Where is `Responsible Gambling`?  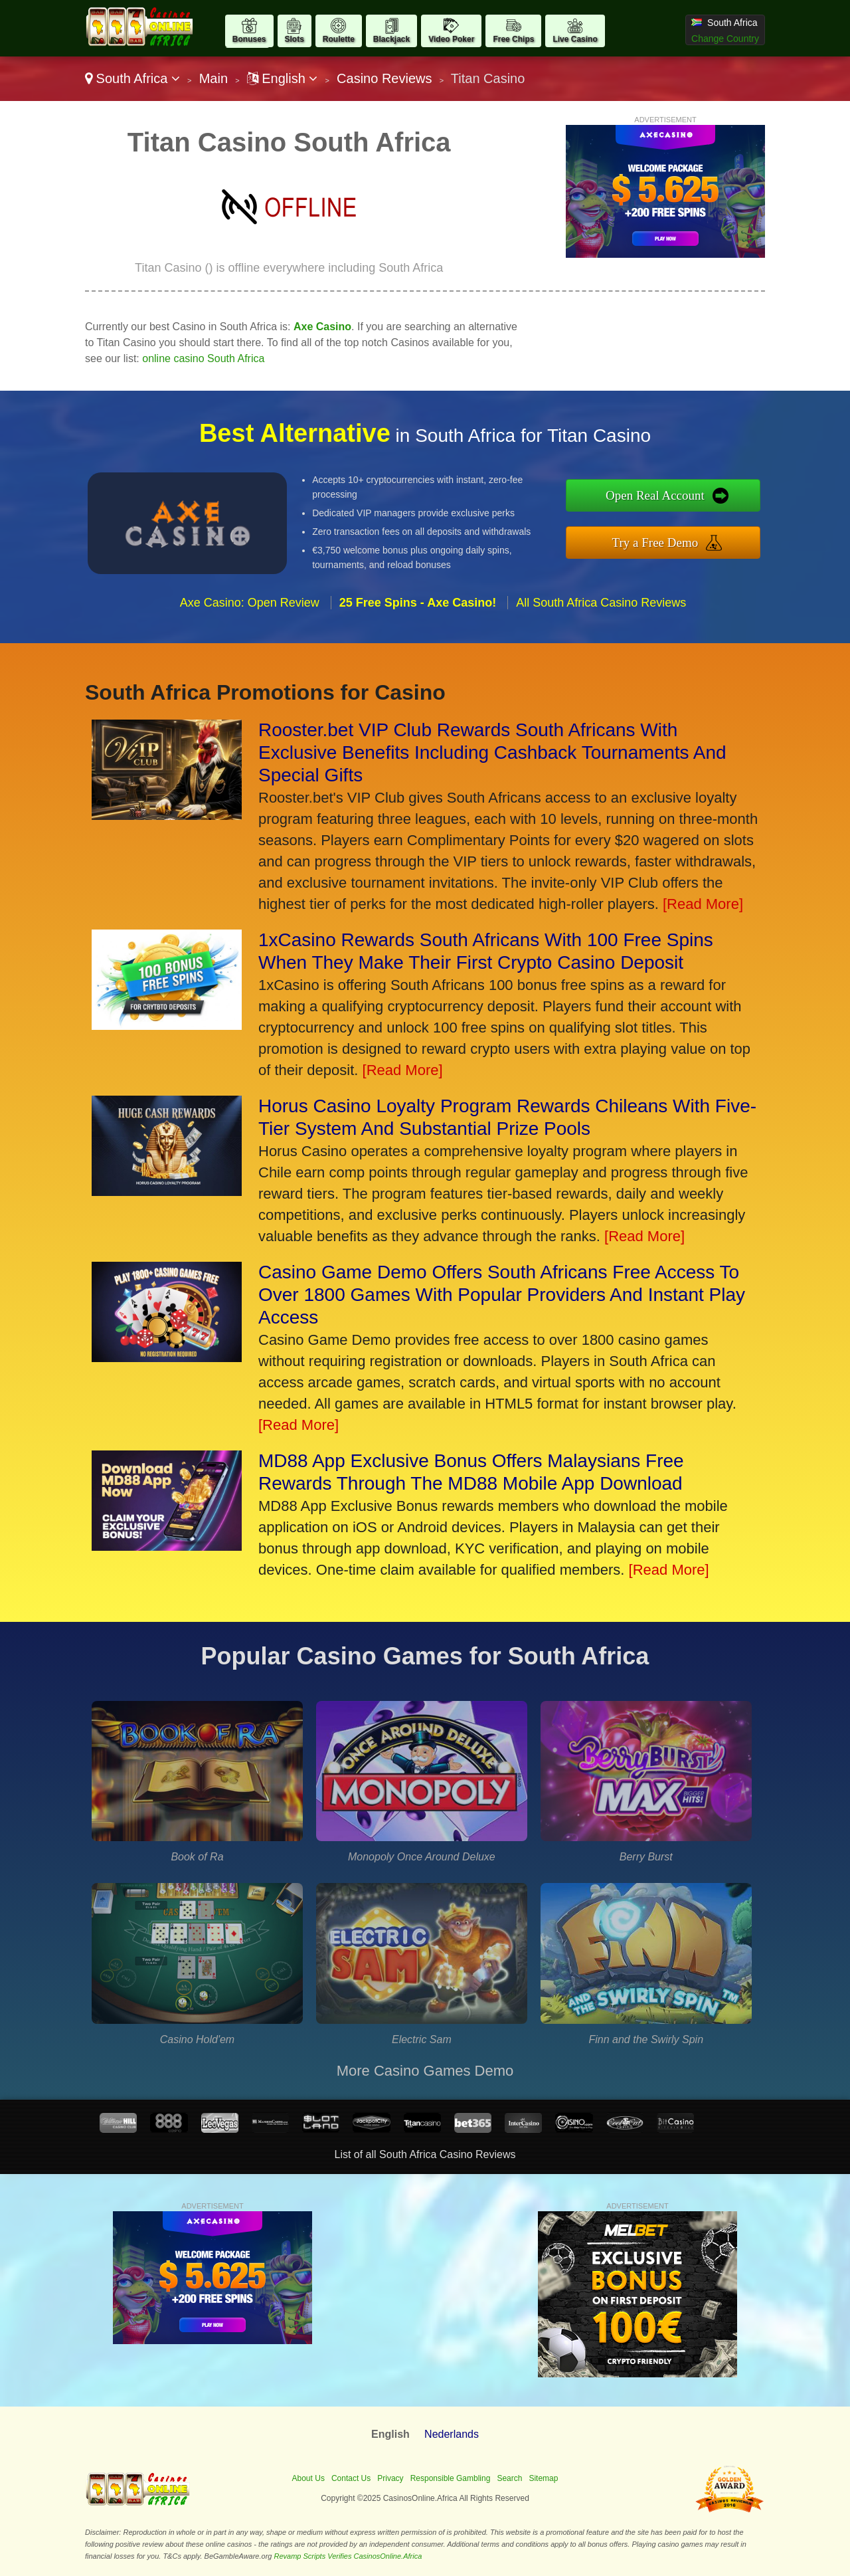
Responsible Gambling is located at coordinates (450, 2478).